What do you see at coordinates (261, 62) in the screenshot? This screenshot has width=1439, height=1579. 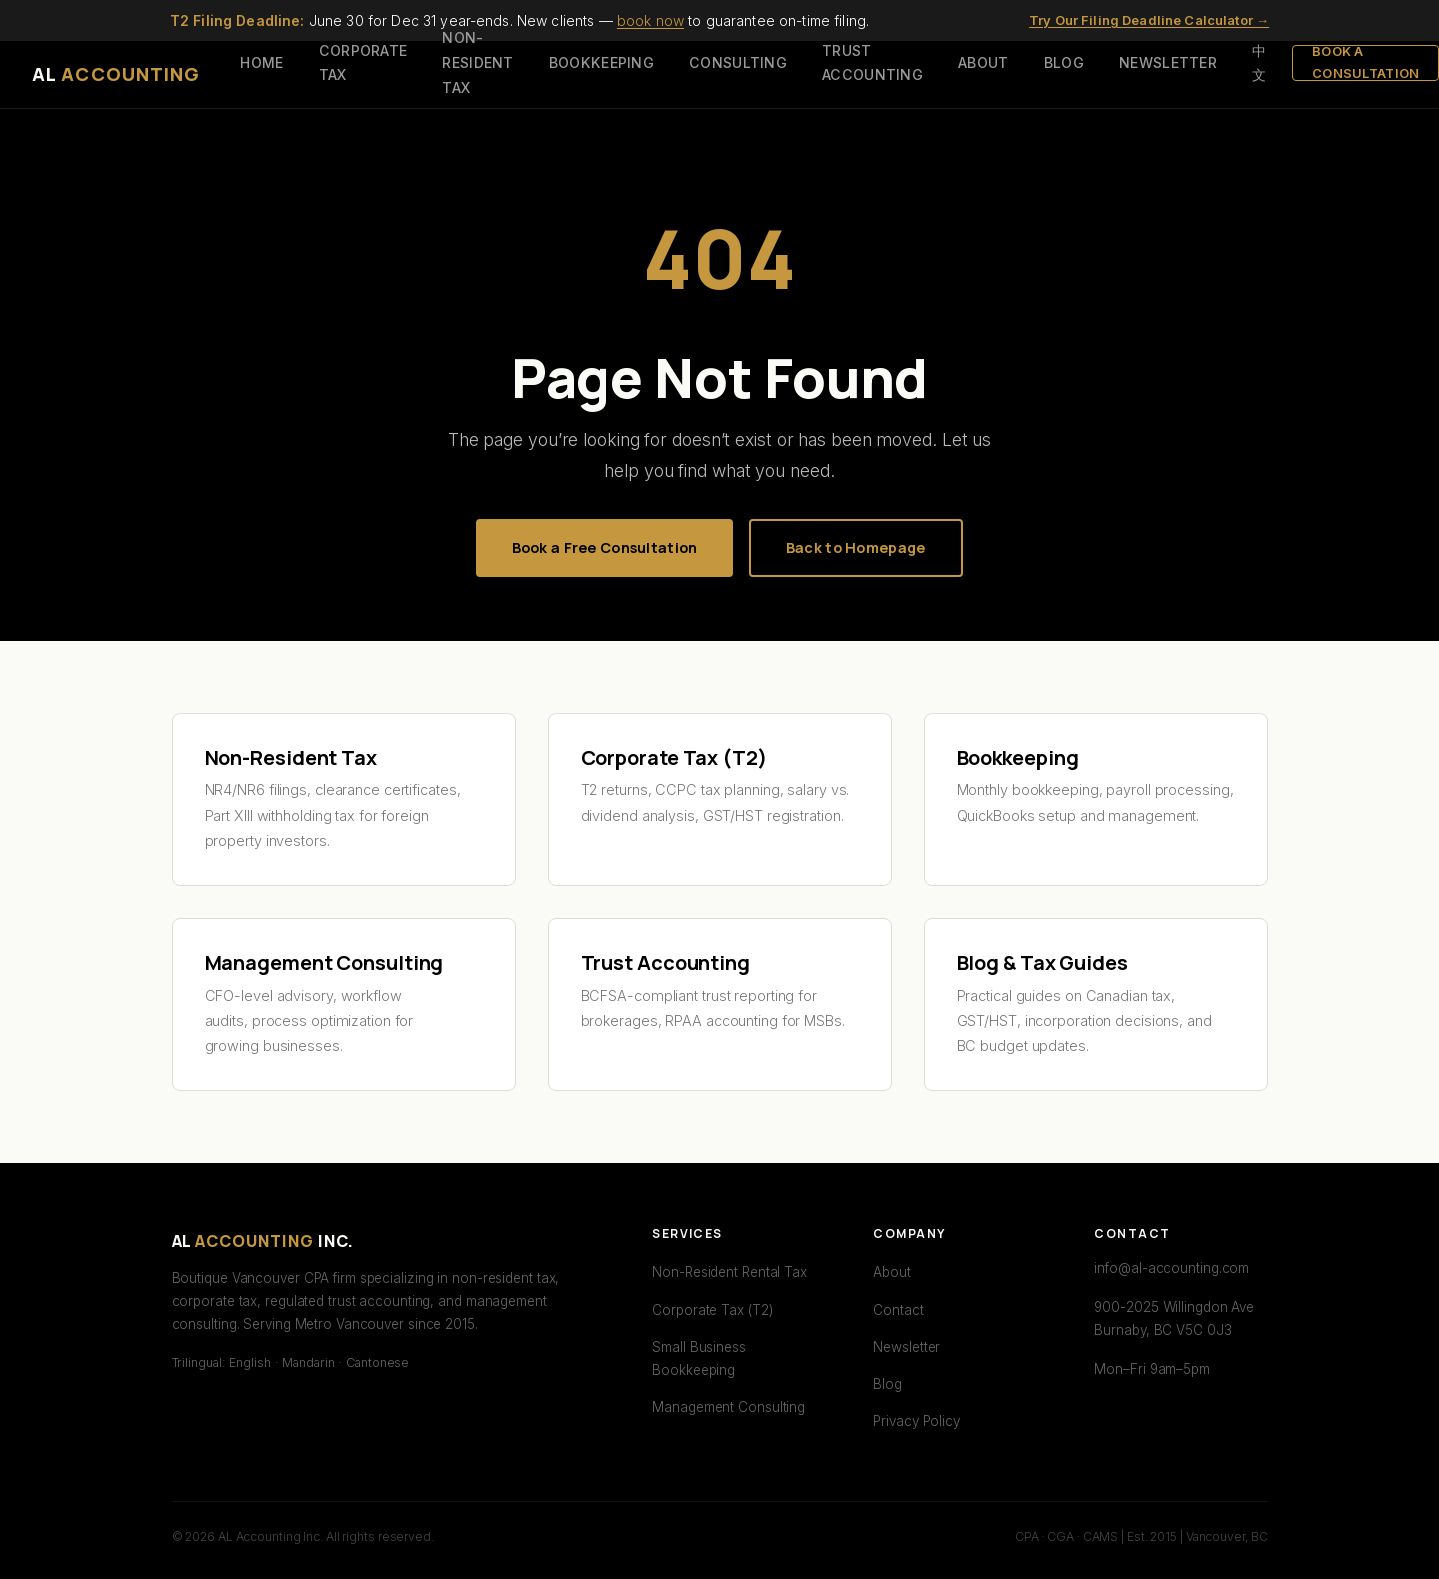 I see `HOME` at bounding box center [261, 62].